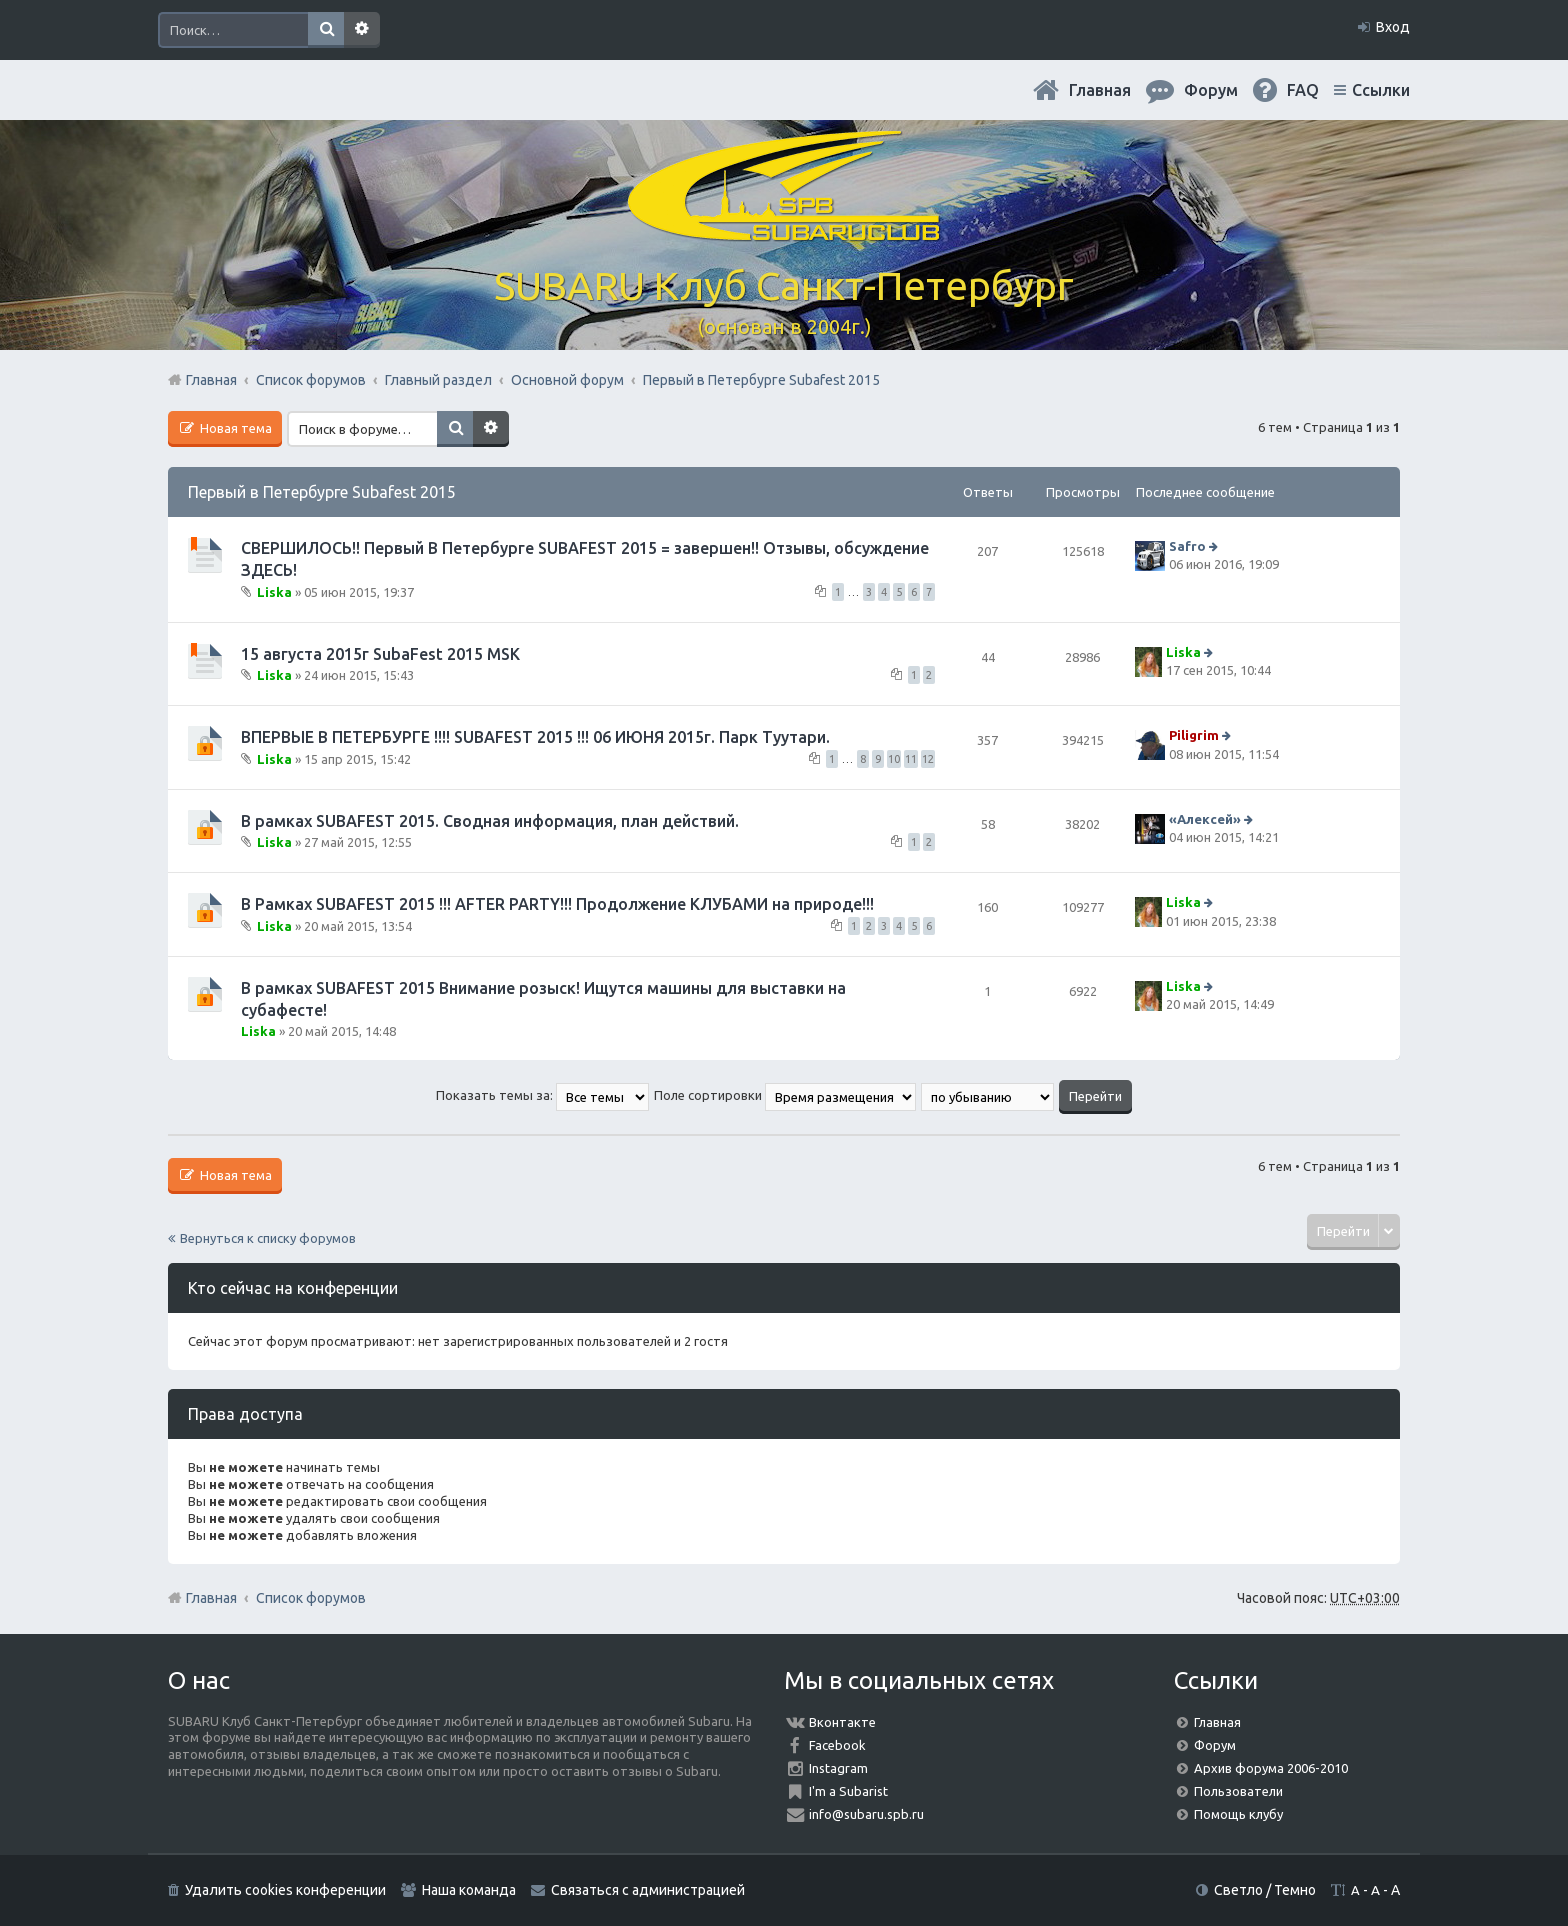 Image resolution: width=1568 pixels, height=1926 pixels. Describe the element at coordinates (274, 591) in the screenshot. I see `Liska` at that location.